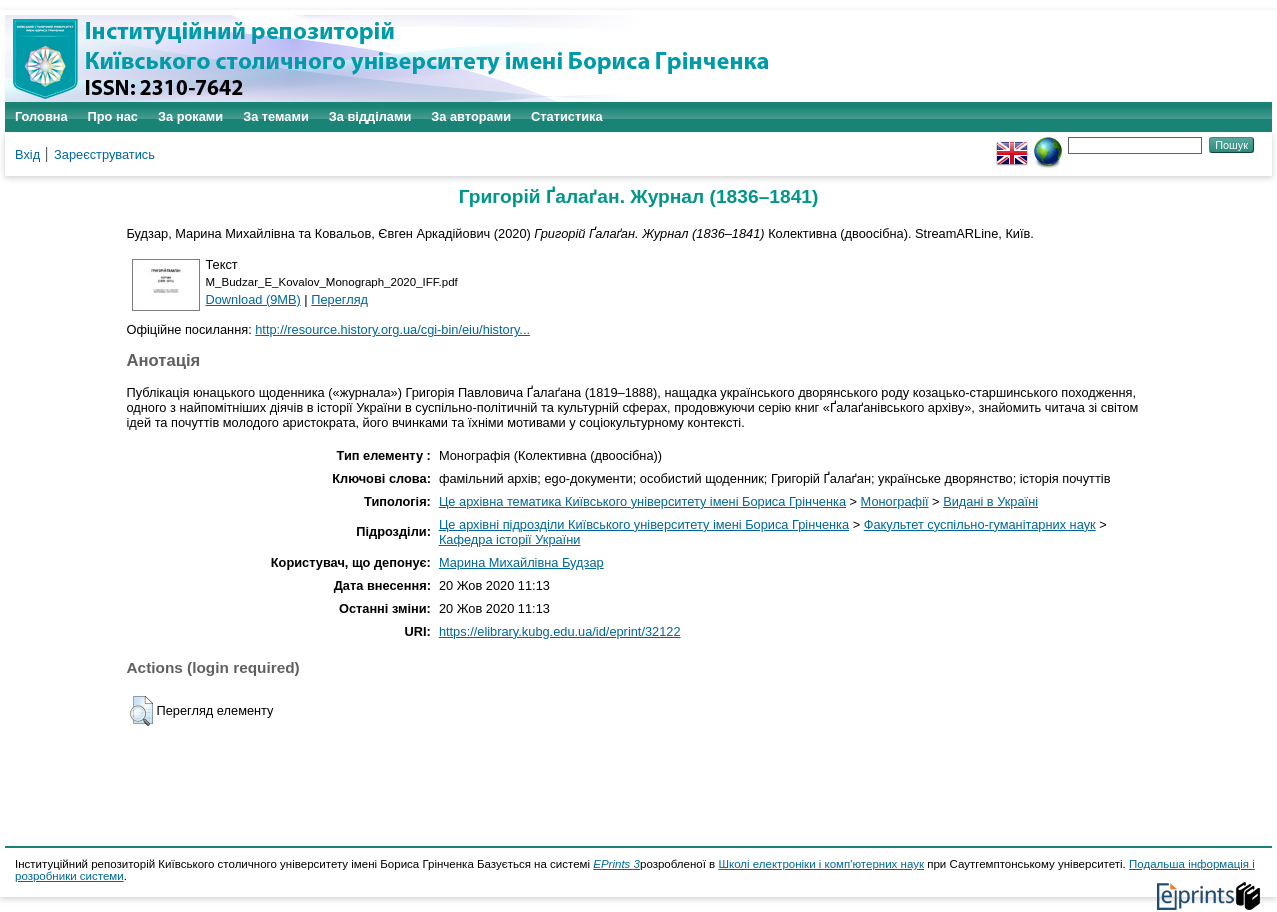  Describe the element at coordinates (644, 524) in the screenshot. I see `Це архівні підрозділи Київського університету імені Бориса Грінченка` at that location.